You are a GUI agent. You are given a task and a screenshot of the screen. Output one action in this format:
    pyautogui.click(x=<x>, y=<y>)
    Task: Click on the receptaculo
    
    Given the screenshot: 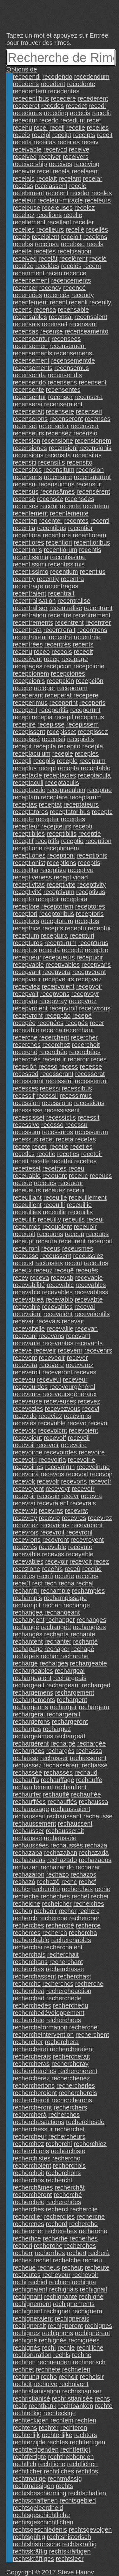 What is the action you would take?
    pyautogui.click(x=29, y=789)
    